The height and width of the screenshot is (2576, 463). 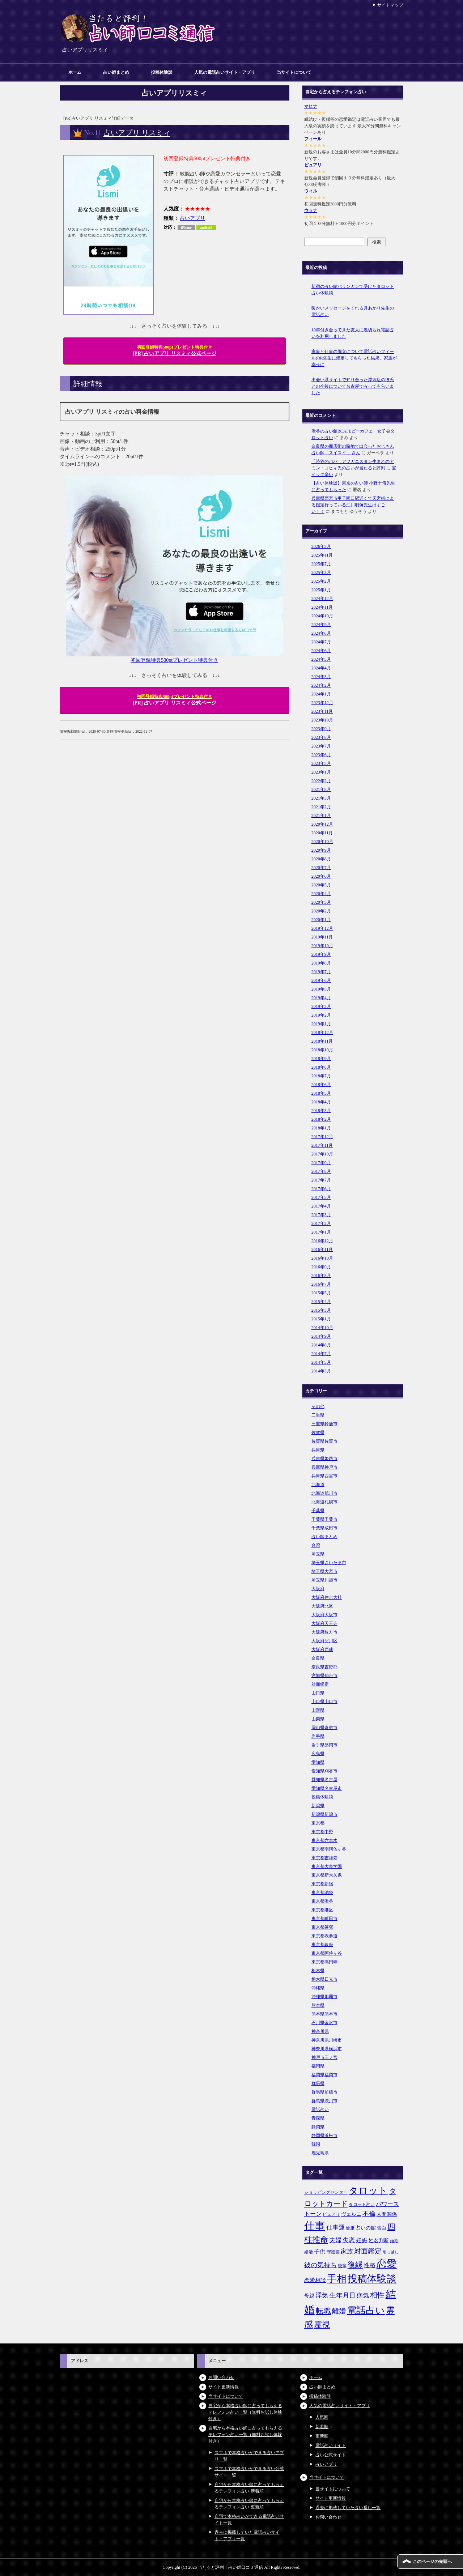 I want to click on 2017年9月, so click(x=321, y=1162).